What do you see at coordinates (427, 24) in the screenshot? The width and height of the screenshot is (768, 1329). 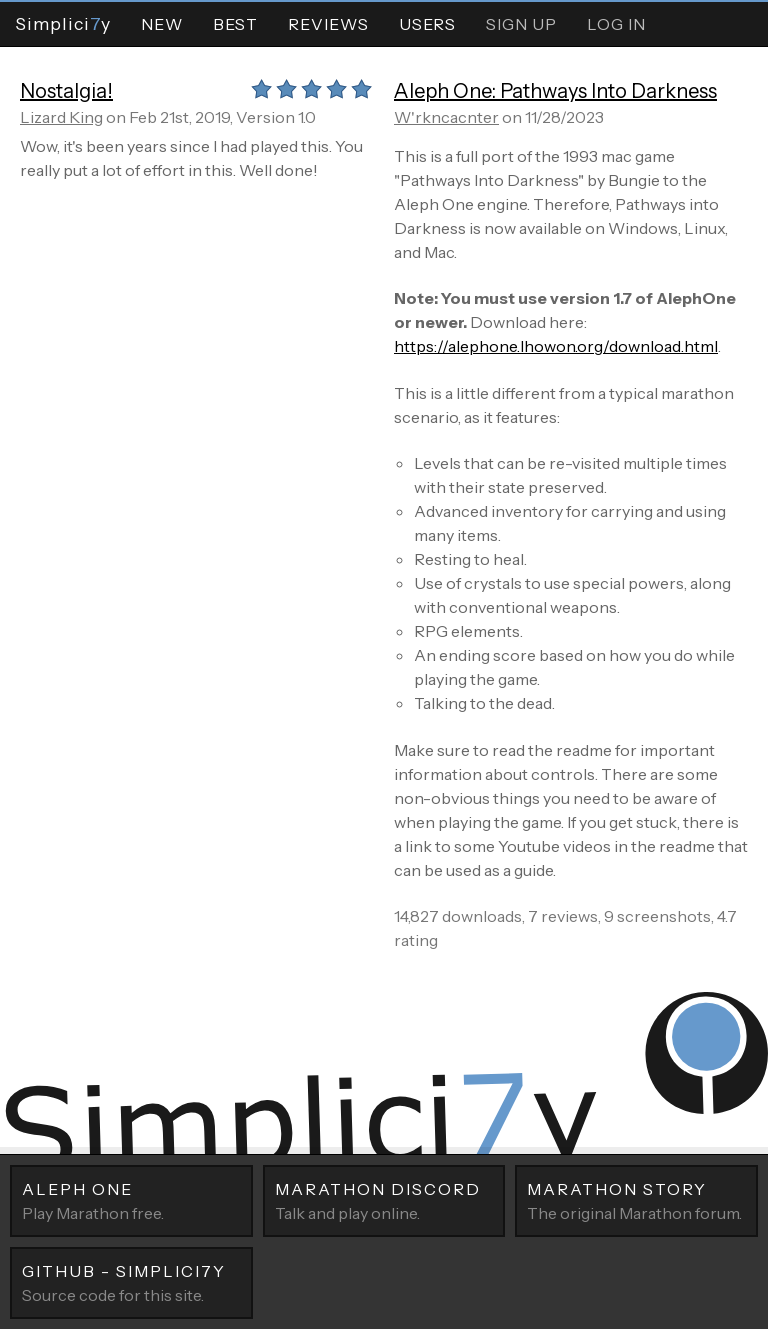 I see `Users` at bounding box center [427, 24].